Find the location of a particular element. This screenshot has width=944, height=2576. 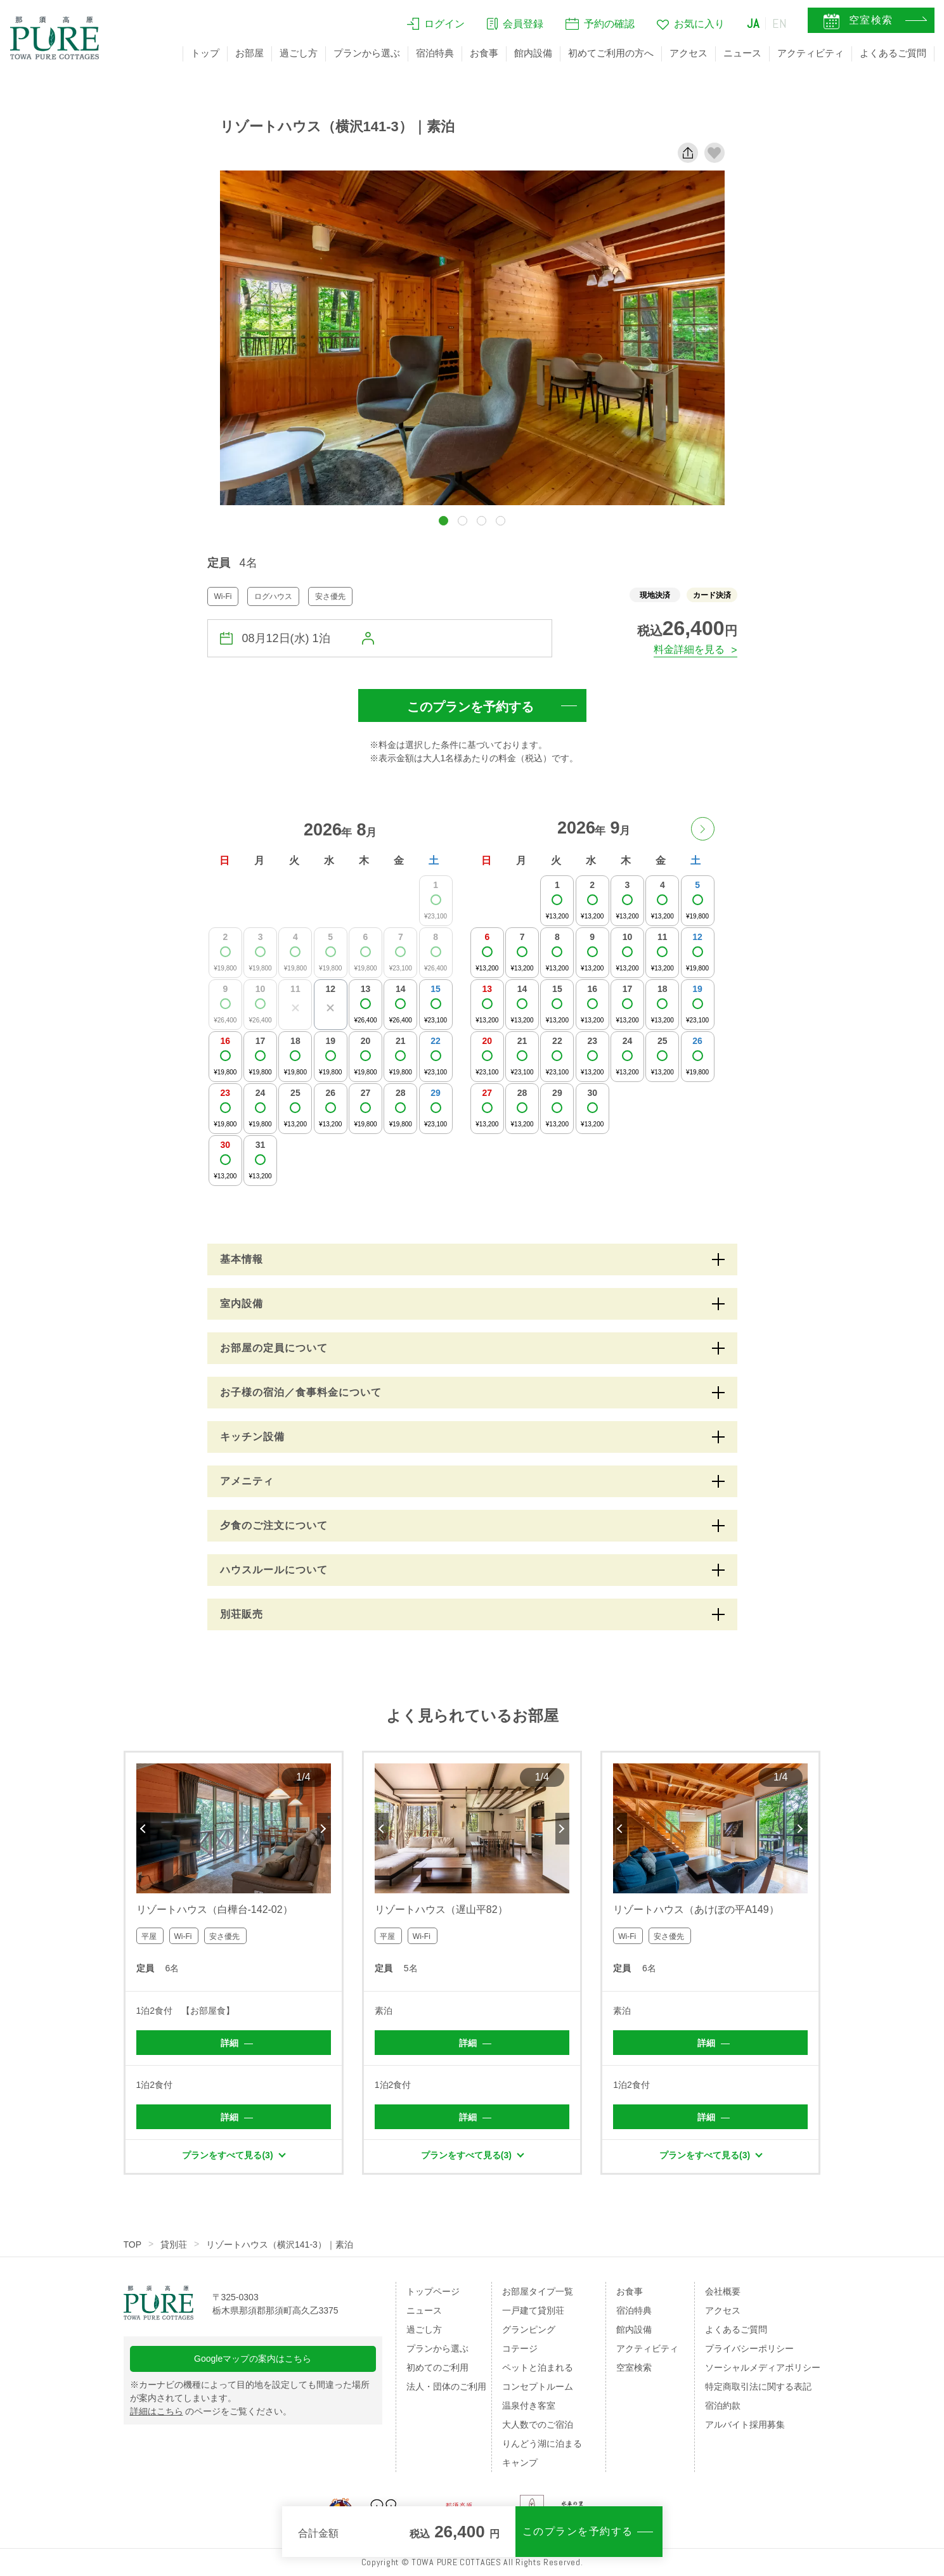

Googleマップの案内はこちら is located at coordinates (252, 2359).